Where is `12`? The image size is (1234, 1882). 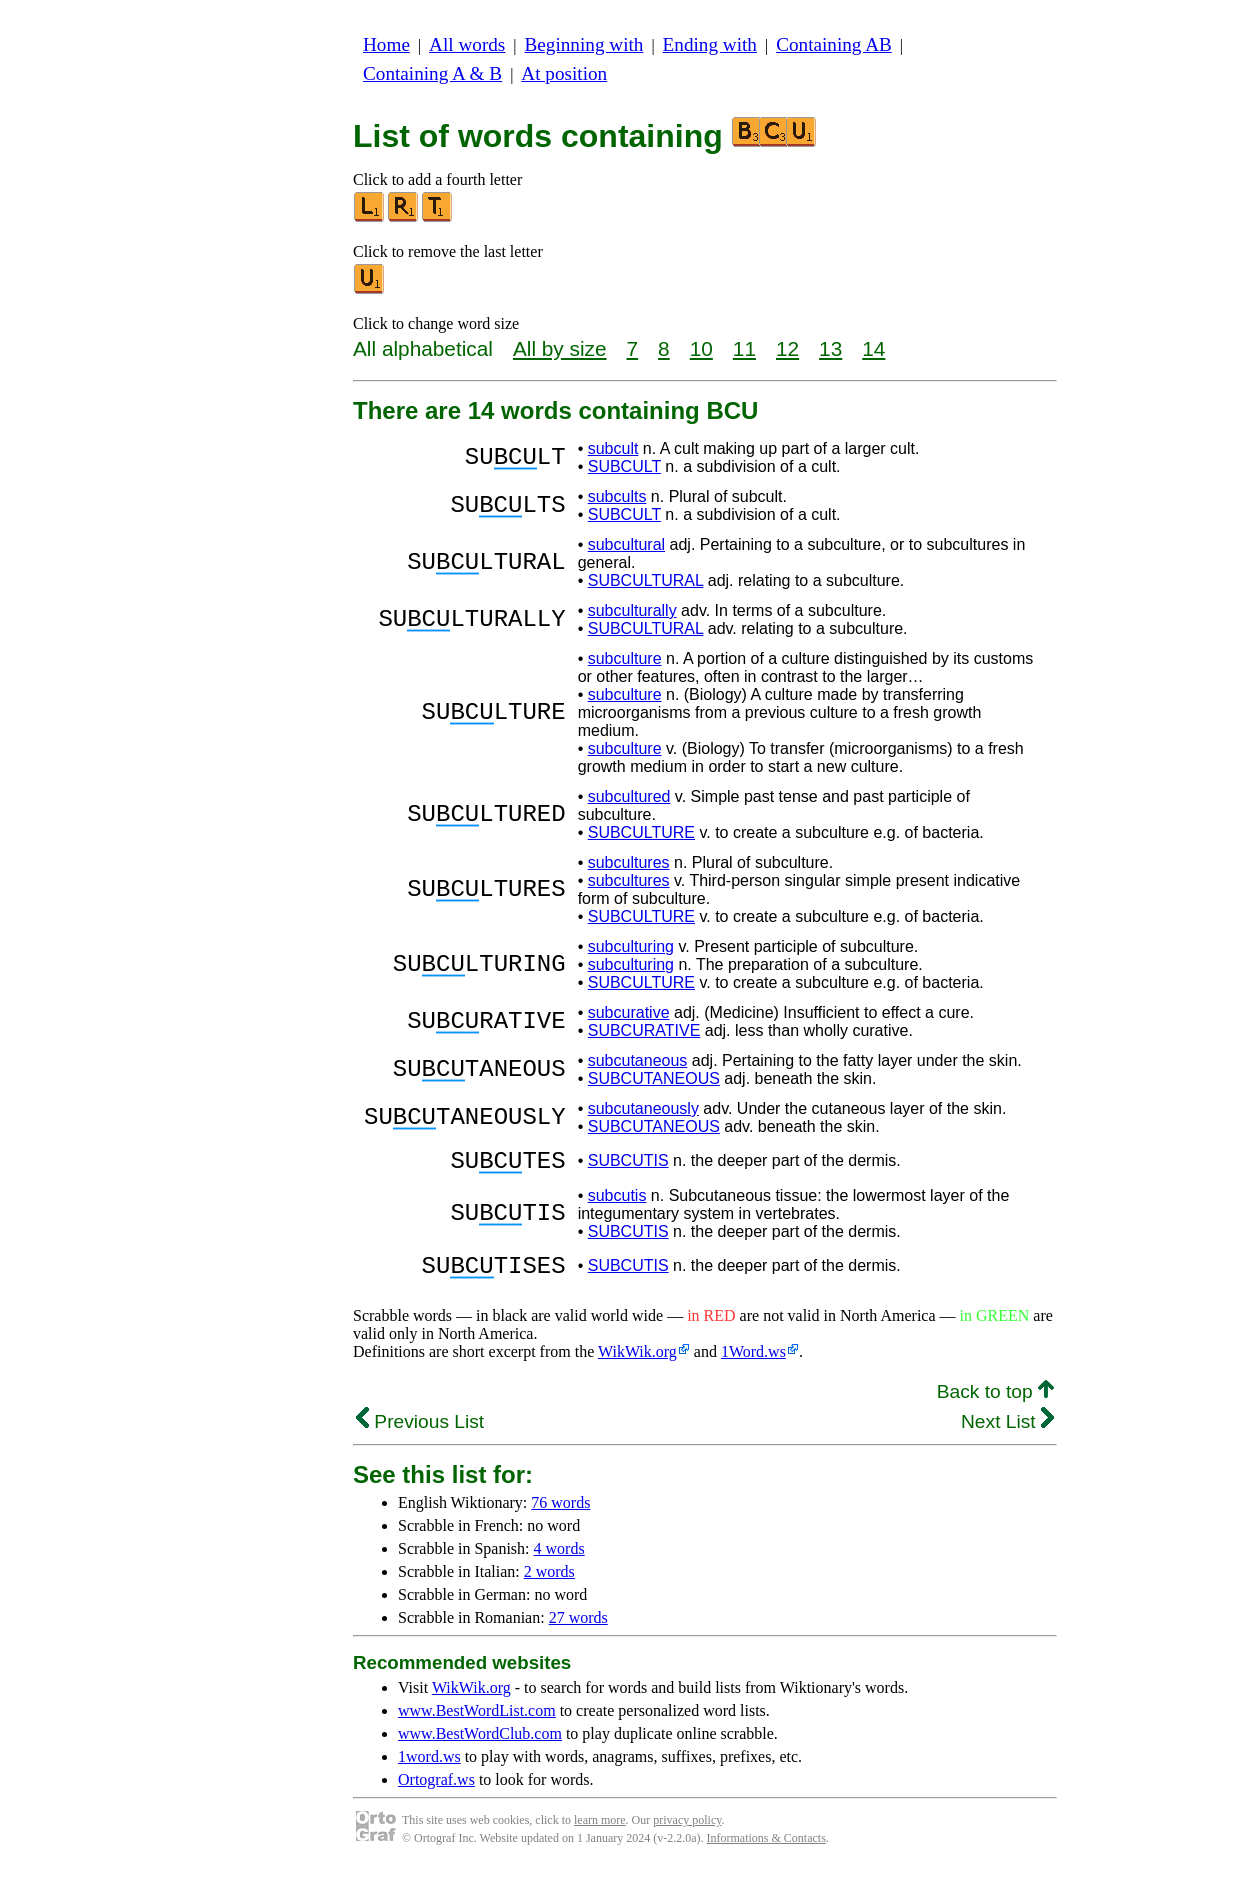
12 is located at coordinates (787, 348).